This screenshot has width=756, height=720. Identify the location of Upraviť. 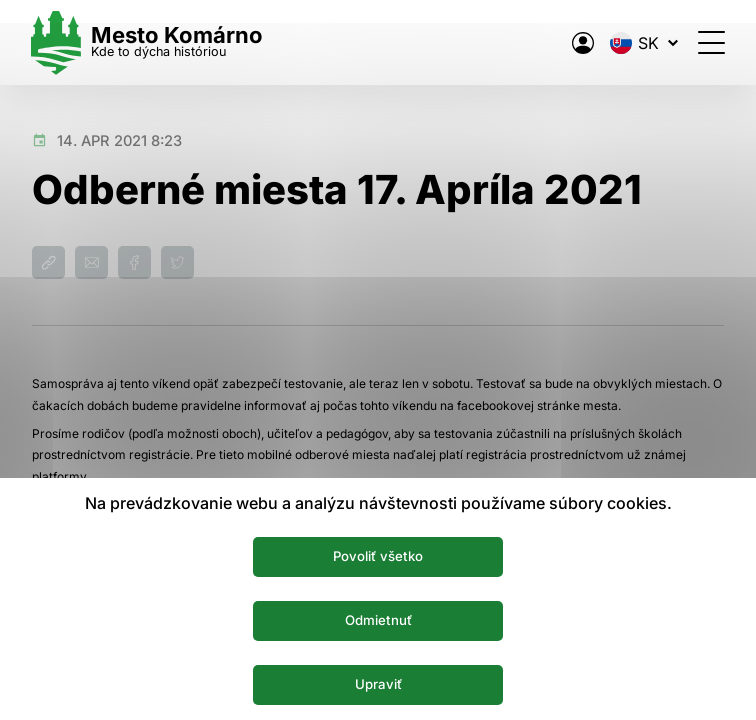
(378, 684).